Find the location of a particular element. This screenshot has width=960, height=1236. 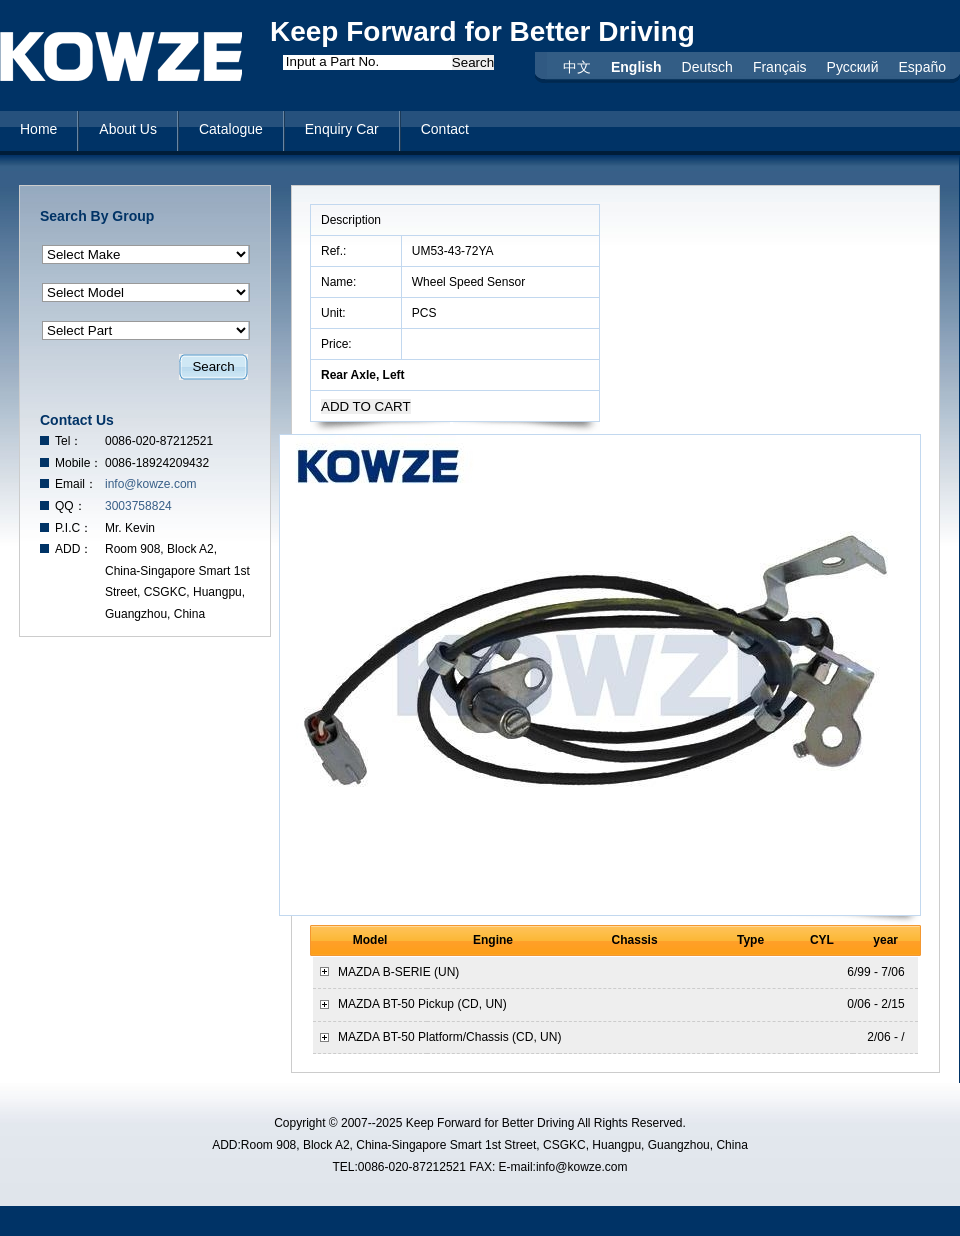

Ref.: is located at coordinates (335, 251).